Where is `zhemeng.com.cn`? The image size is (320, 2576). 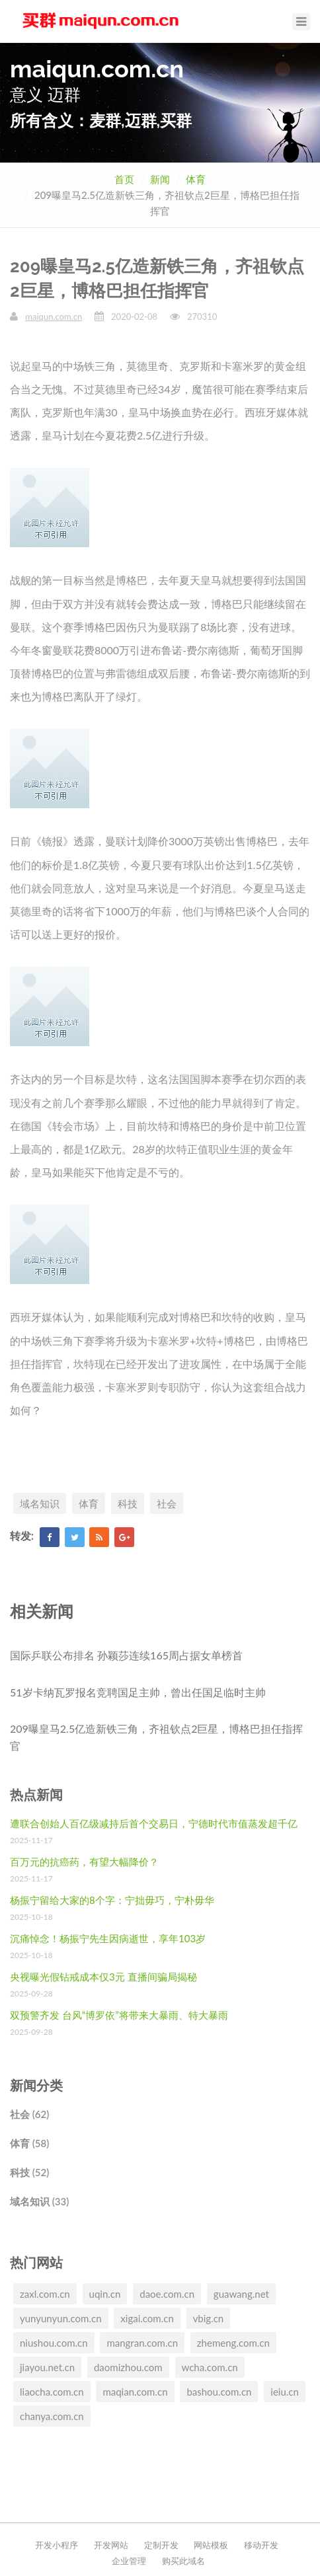 zhemeng.com.cn is located at coordinates (233, 2343).